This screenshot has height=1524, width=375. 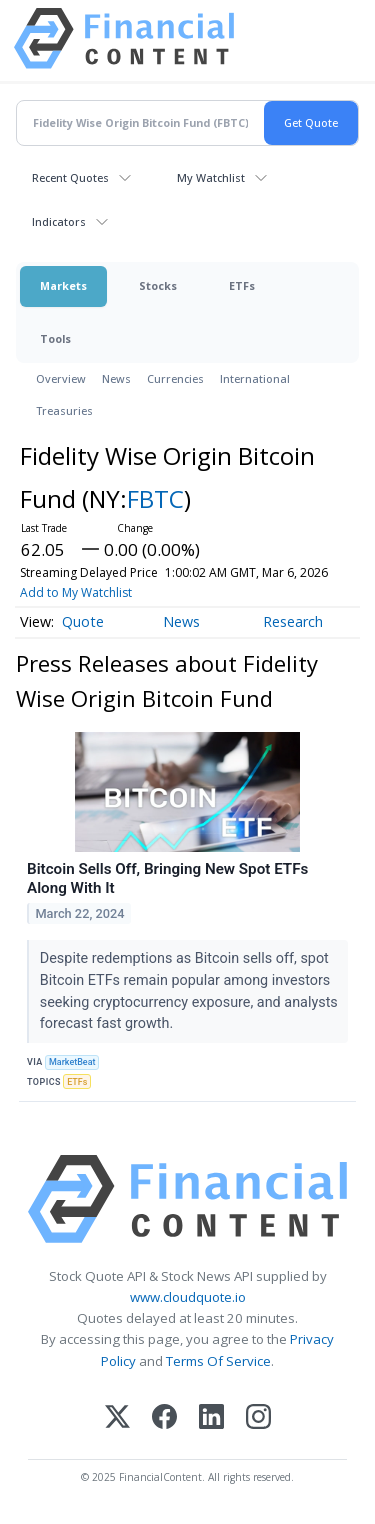 What do you see at coordinates (293, 621) in the screenshot?
I see `Research` at bounding box center [293, 621].